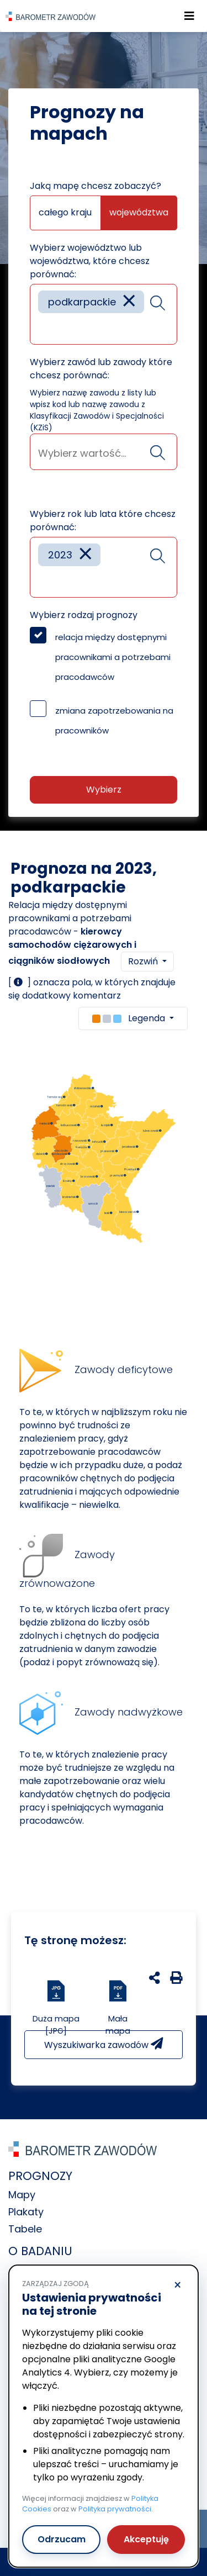 Image resolution: width=207 pixels, height=2576 pixels. Describe the element at coordinates (90, 261) in the screenshot. I see `Wybierz województwo lub województwa, które chcesz porównać:` at that location.